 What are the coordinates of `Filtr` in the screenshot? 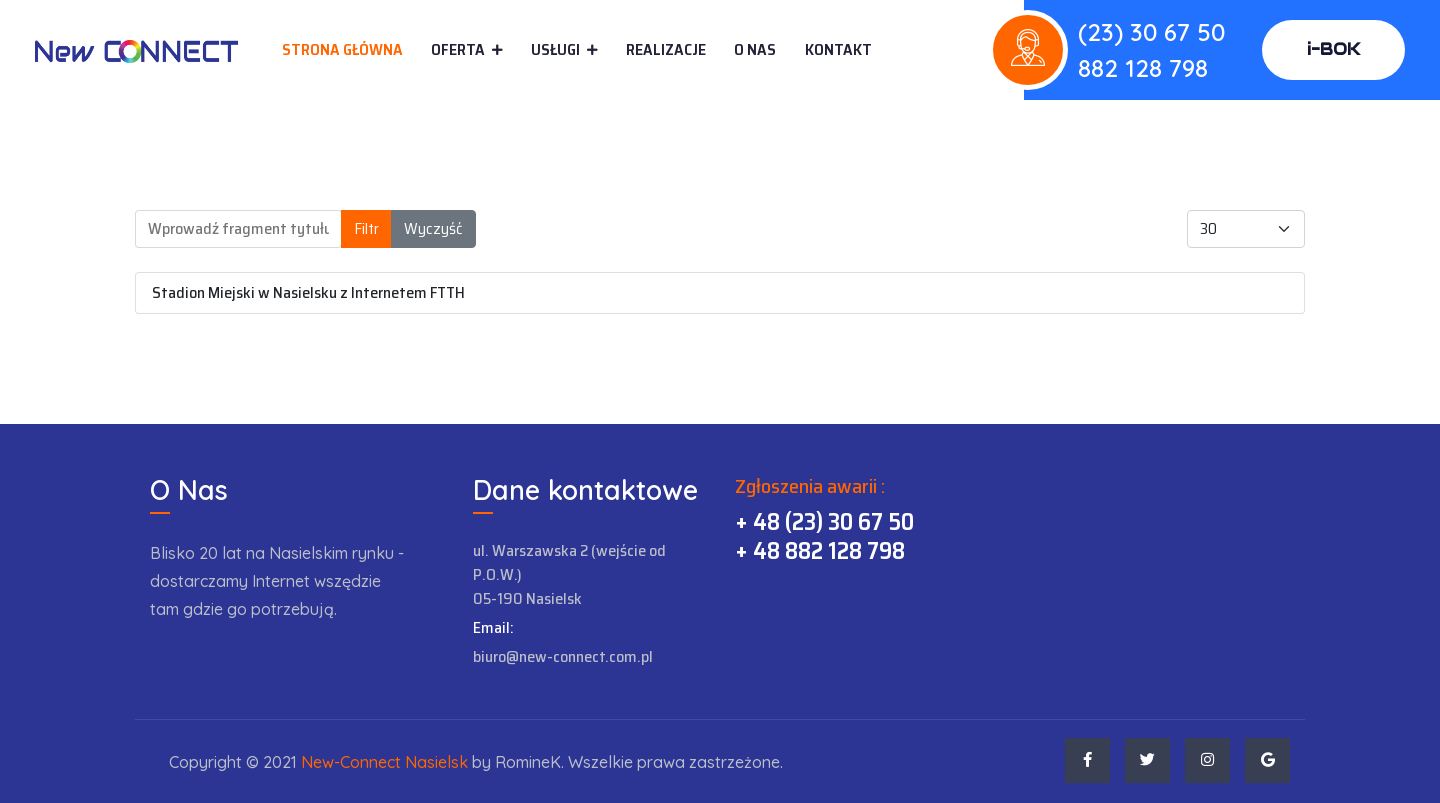 It's located at (366, 228).